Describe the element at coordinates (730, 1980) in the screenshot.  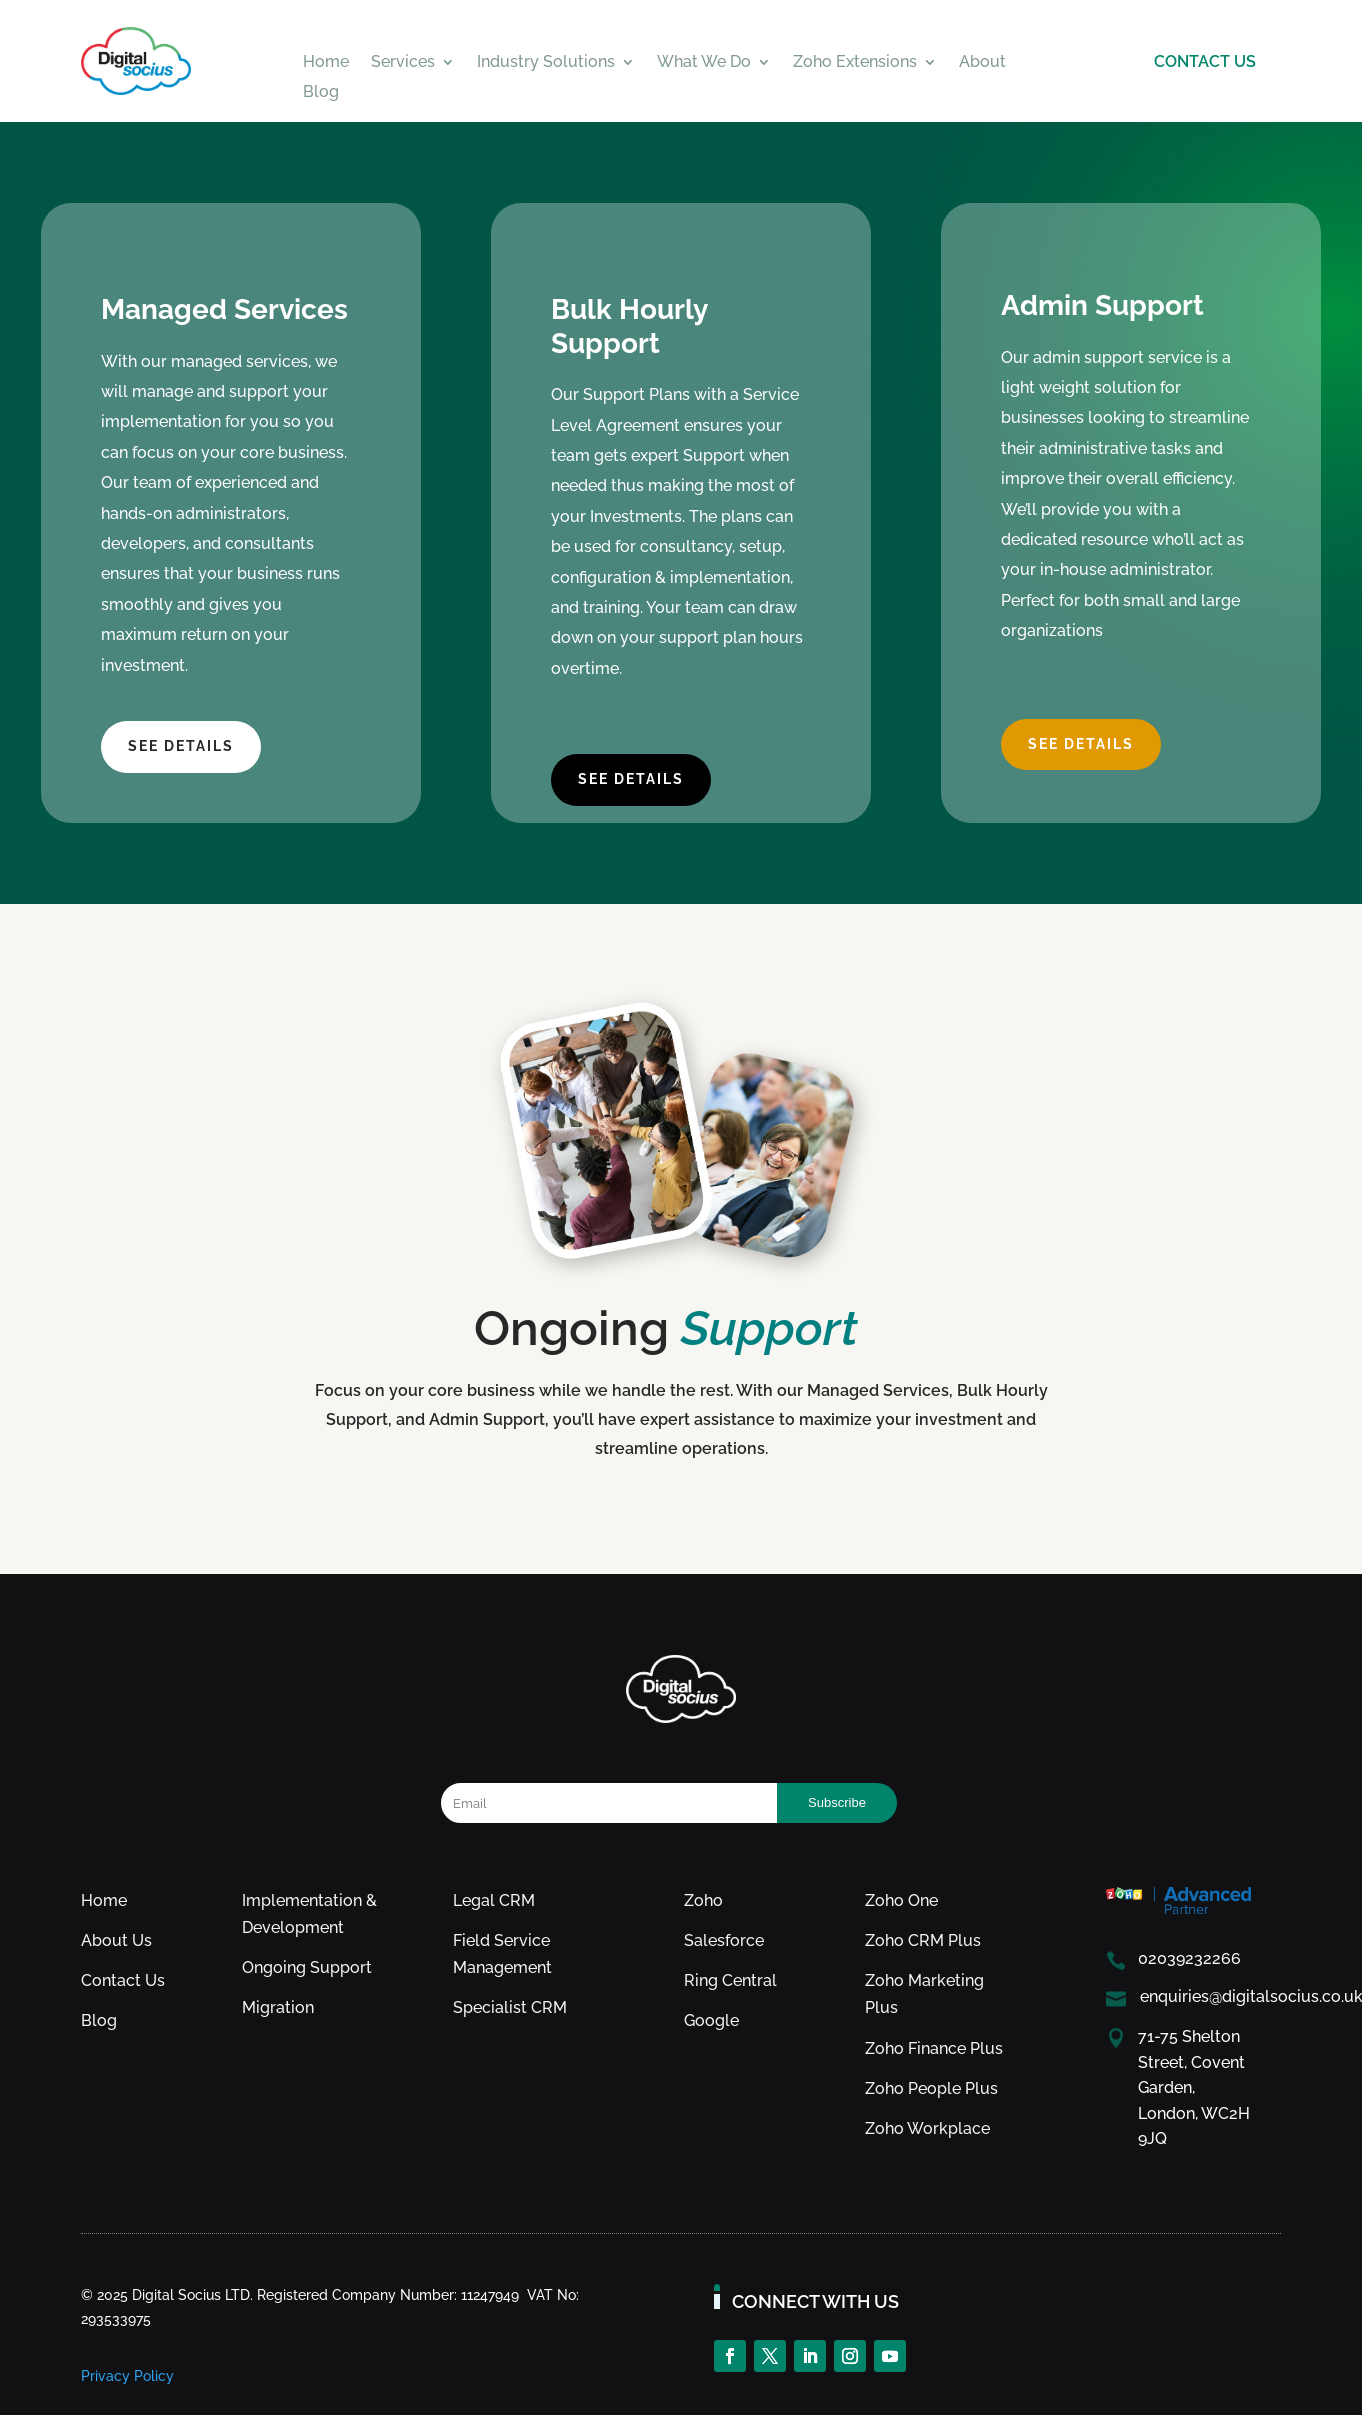
I see `Ring Central` at that location.